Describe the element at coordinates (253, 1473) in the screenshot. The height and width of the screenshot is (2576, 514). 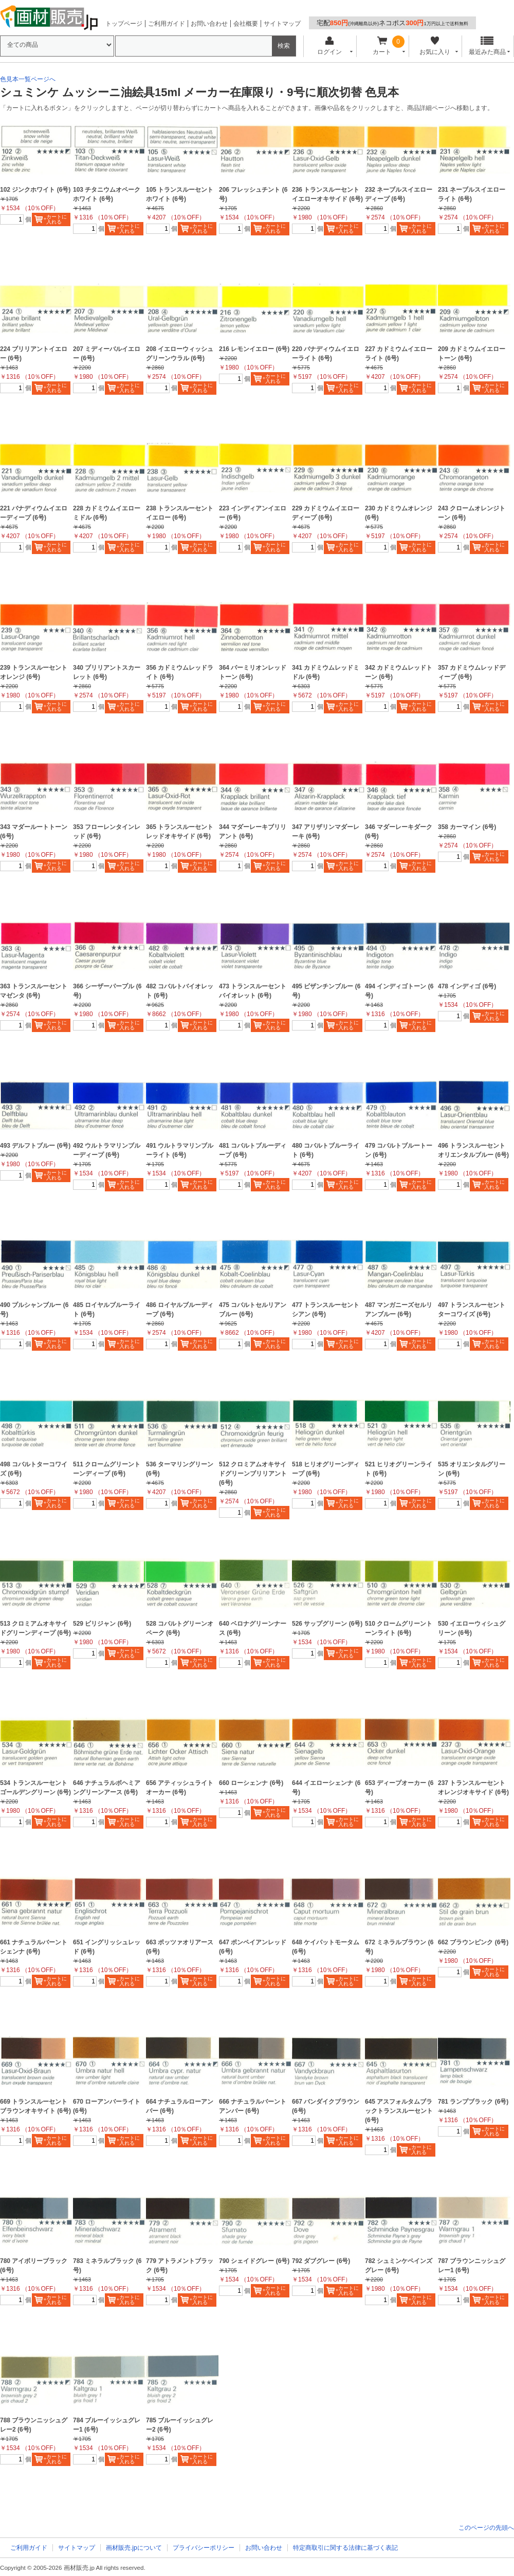
I see `512 クロミアムオキサイドグリーンブリリアント (6号)` at that location.